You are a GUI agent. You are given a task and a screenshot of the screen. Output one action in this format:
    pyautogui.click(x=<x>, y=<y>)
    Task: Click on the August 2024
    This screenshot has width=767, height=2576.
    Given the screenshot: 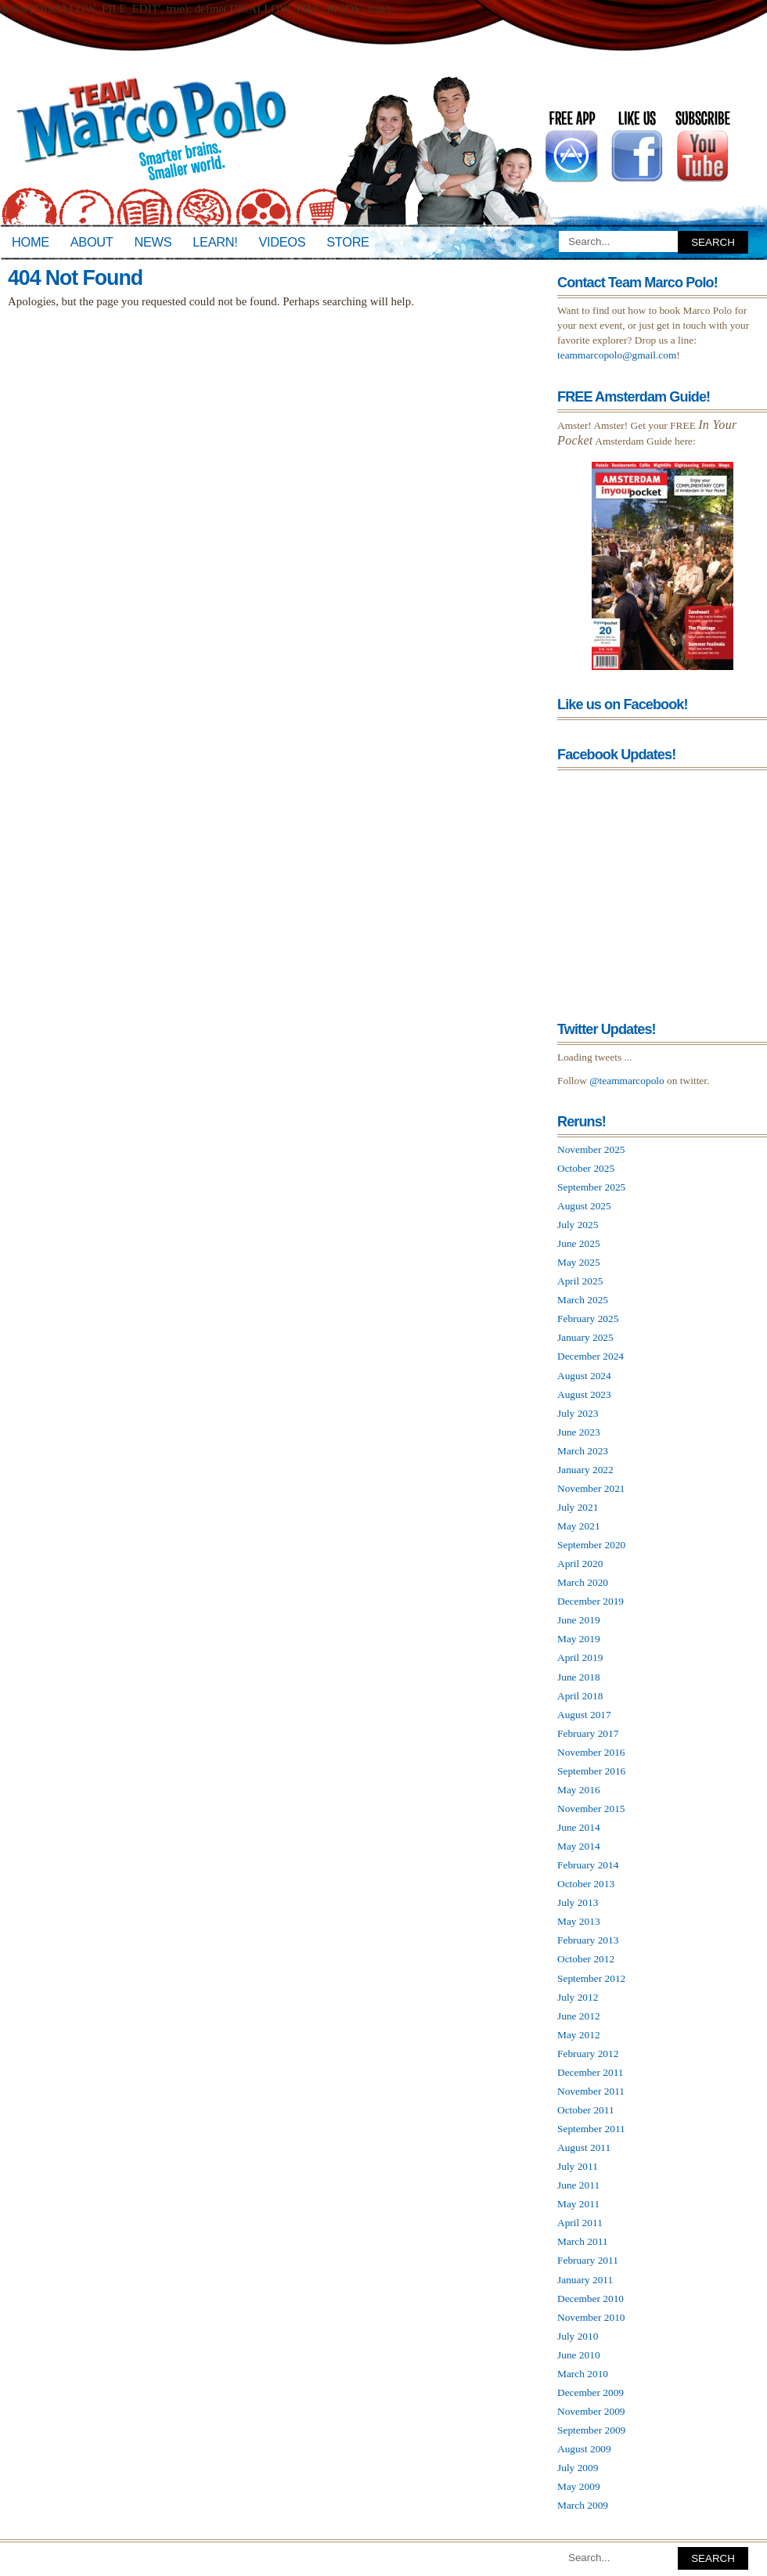 What is the action you would take?
    pyautogui.click(x=584, y=1376)
    